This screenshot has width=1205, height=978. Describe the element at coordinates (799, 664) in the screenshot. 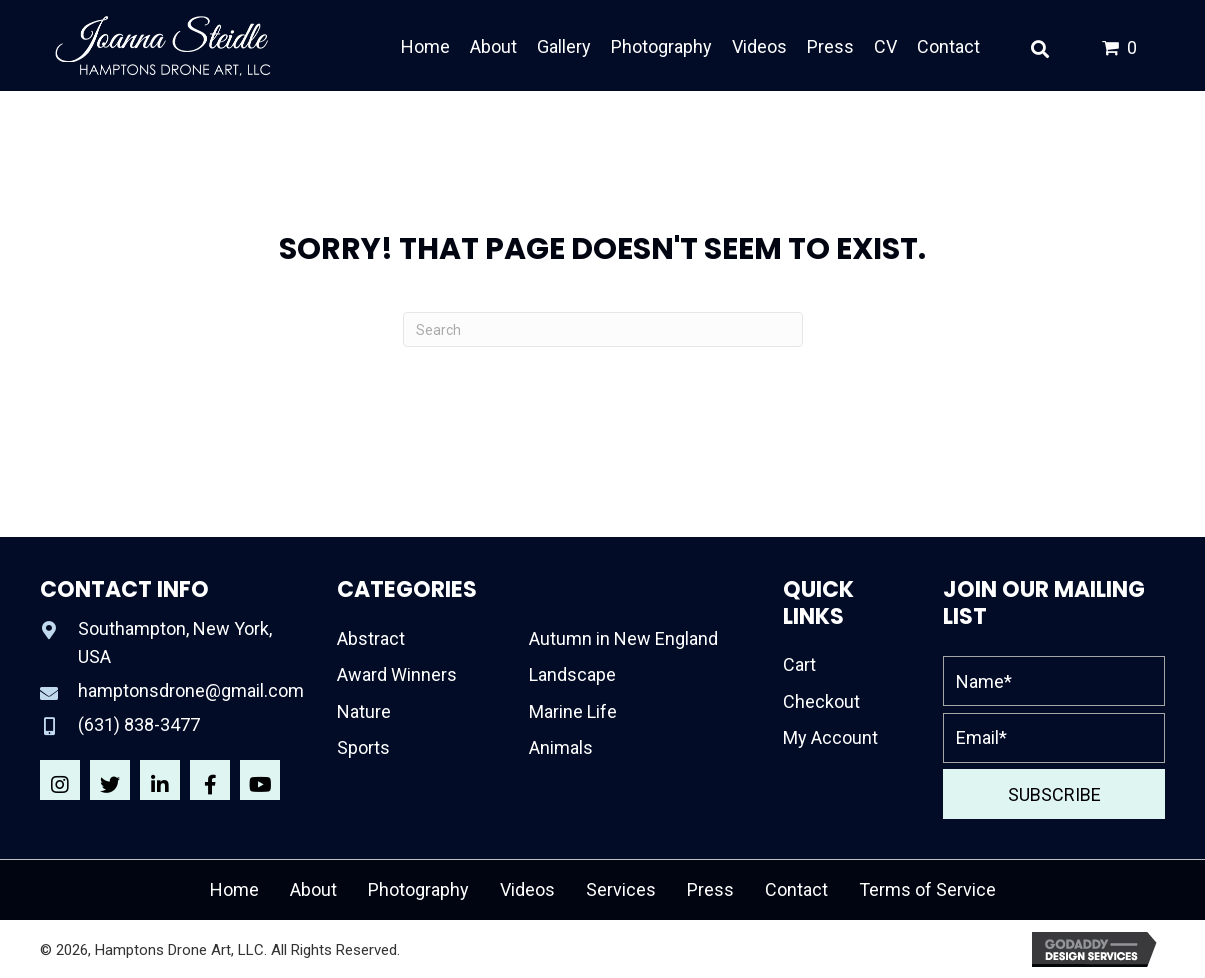

I see `Cart [menuitem]` at that location.